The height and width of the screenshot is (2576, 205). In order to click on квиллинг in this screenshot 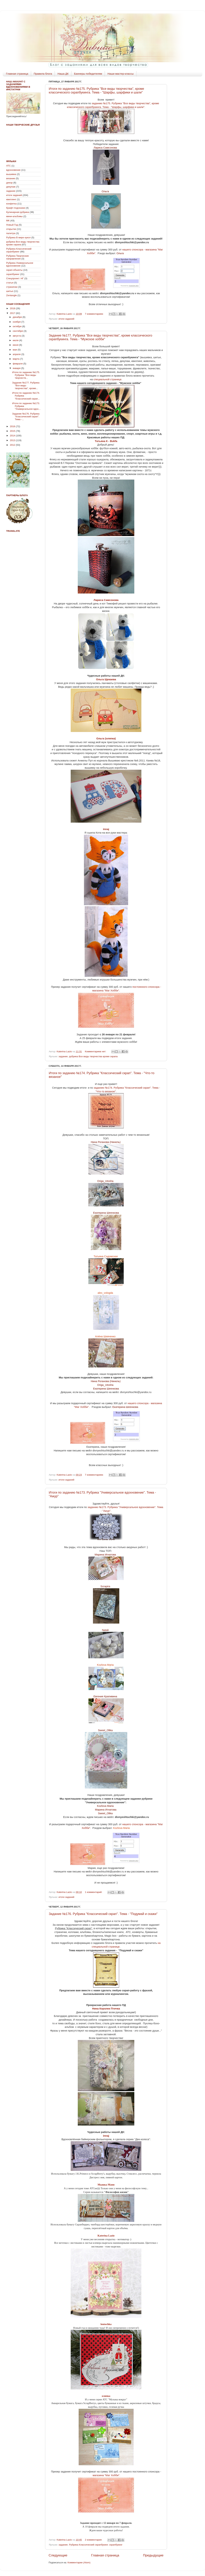, I will do `click(11, 199)`.